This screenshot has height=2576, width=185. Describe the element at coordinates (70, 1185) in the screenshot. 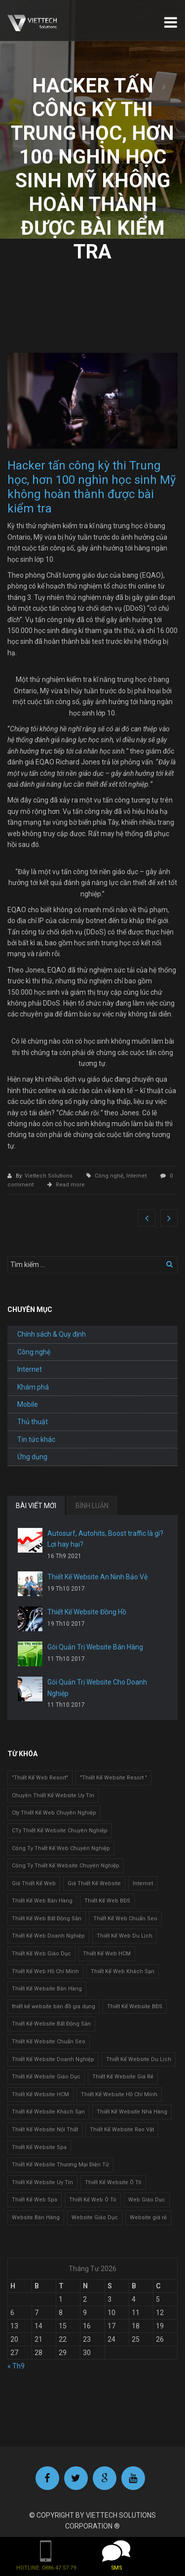

I see `Read more` at that location.